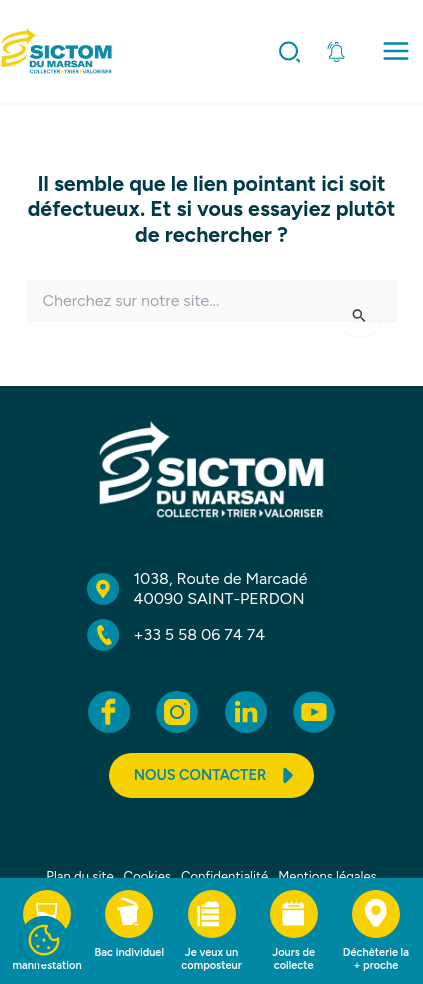 This screenshot has height=984, width=423. I want to click on [Déchèterie la + proche], so click(376, 931).